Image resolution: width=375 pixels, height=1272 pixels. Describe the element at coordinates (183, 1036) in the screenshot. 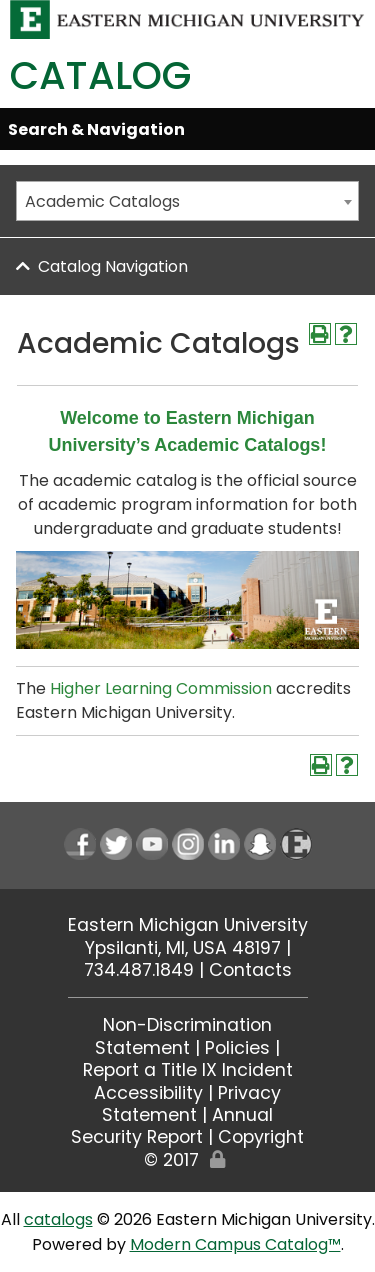

I see `Non-Discrimination Statement` at that location.